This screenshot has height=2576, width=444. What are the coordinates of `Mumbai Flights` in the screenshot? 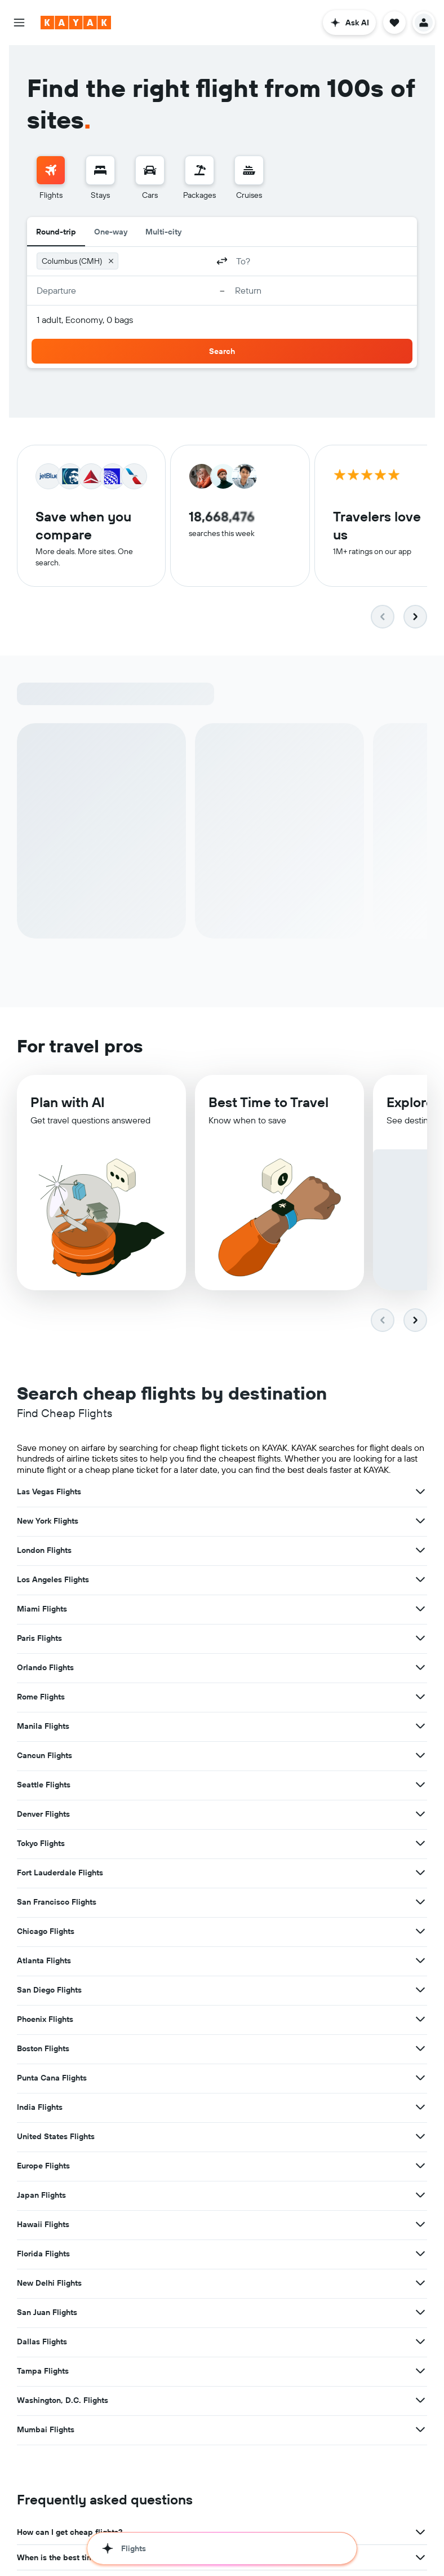 It's located at (45, 2432).